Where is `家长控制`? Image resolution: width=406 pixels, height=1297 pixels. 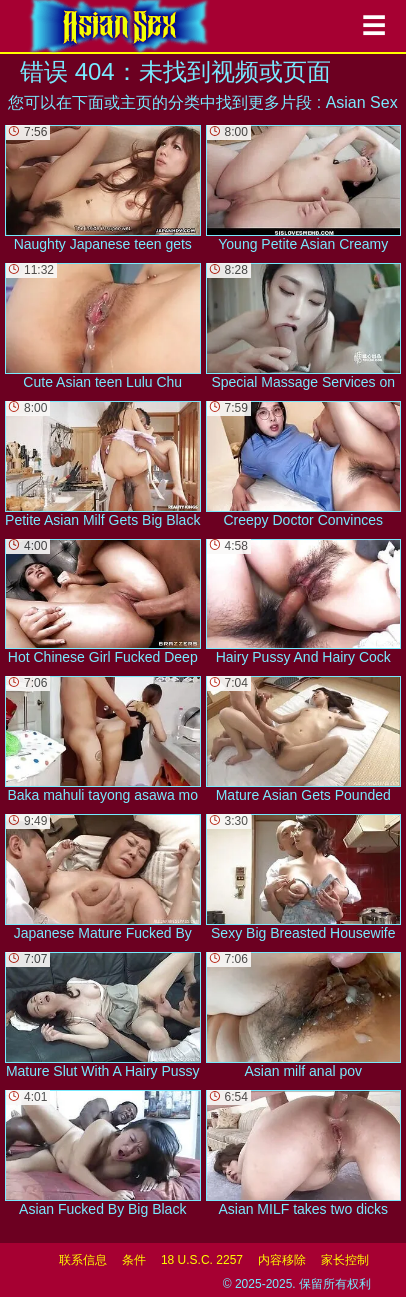 家长控制 is located at coordinates (345, 1260).